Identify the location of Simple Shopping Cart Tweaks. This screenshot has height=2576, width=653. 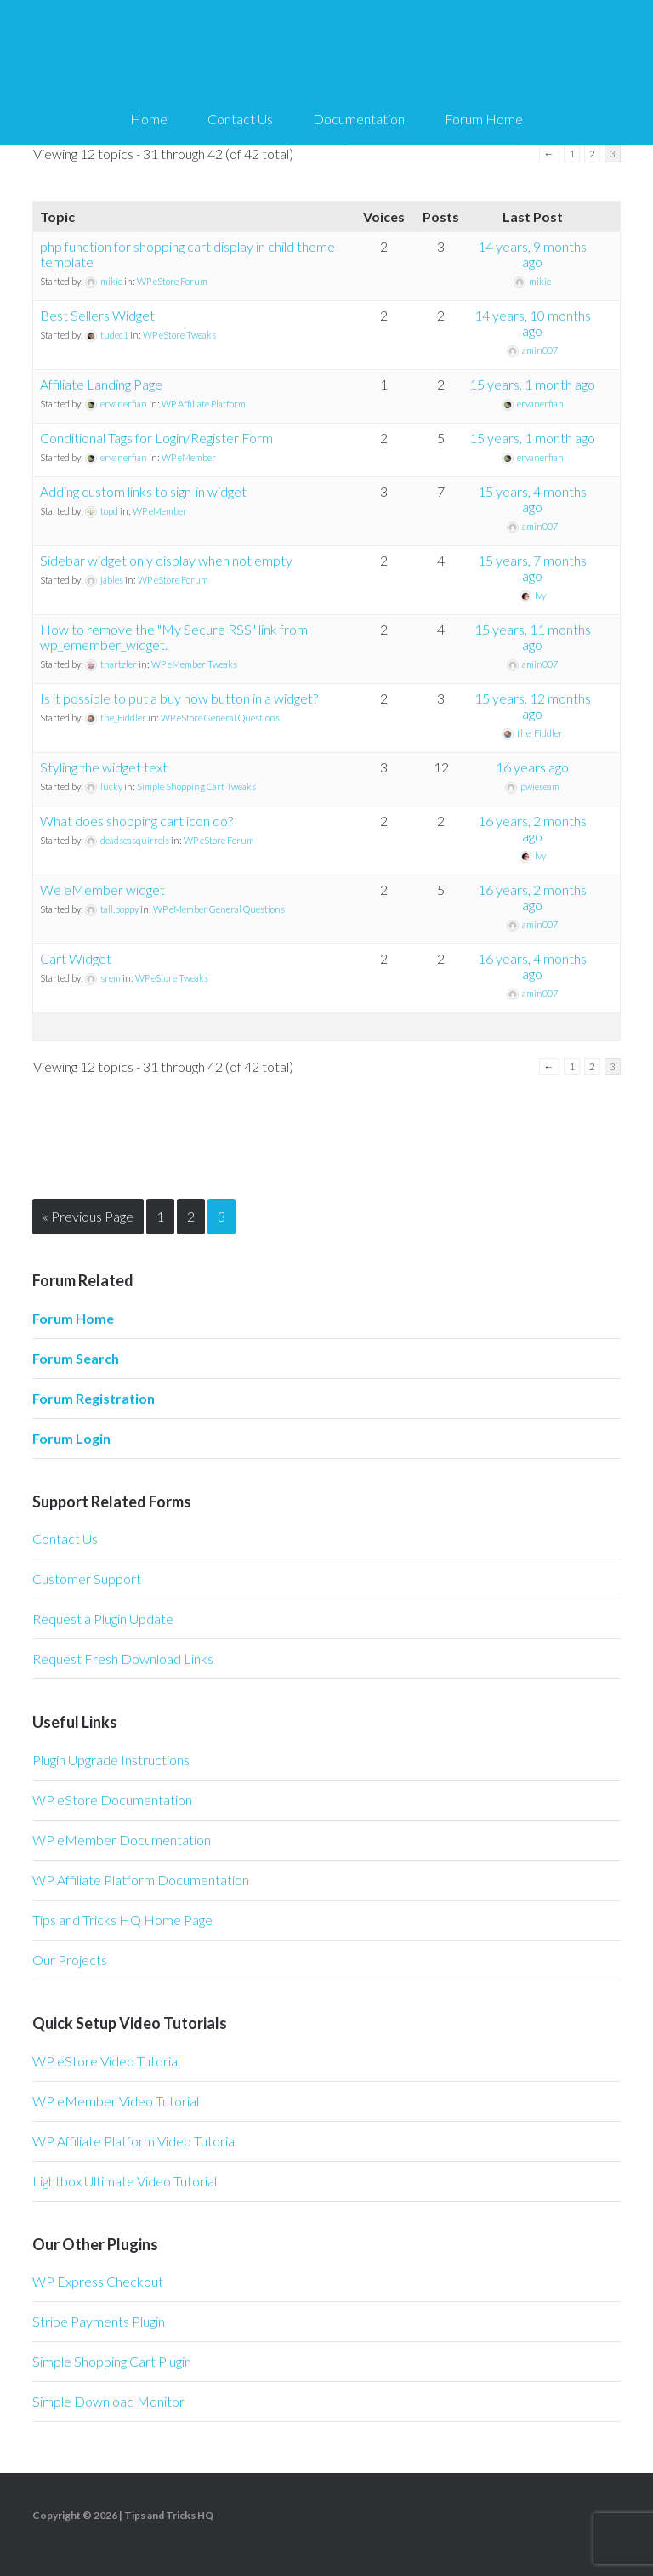
(196, 786).